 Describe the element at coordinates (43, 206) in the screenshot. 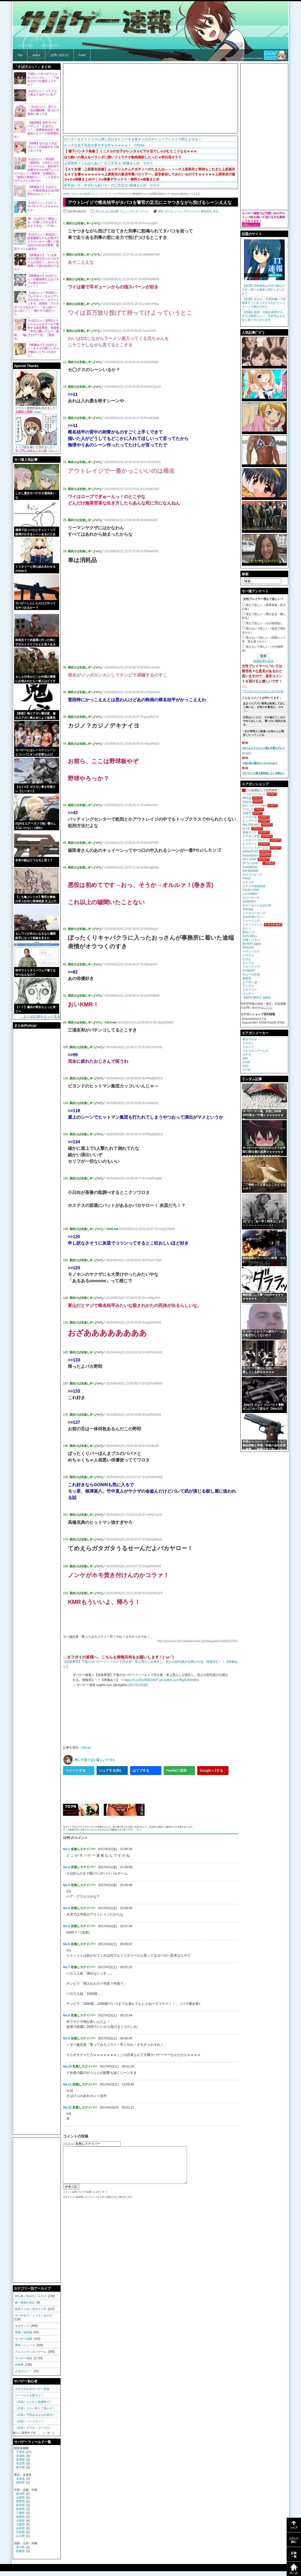

I see `さばげぶっ！とかいうサバゲスアニメｗｗｗｗｗｗ` at that location.